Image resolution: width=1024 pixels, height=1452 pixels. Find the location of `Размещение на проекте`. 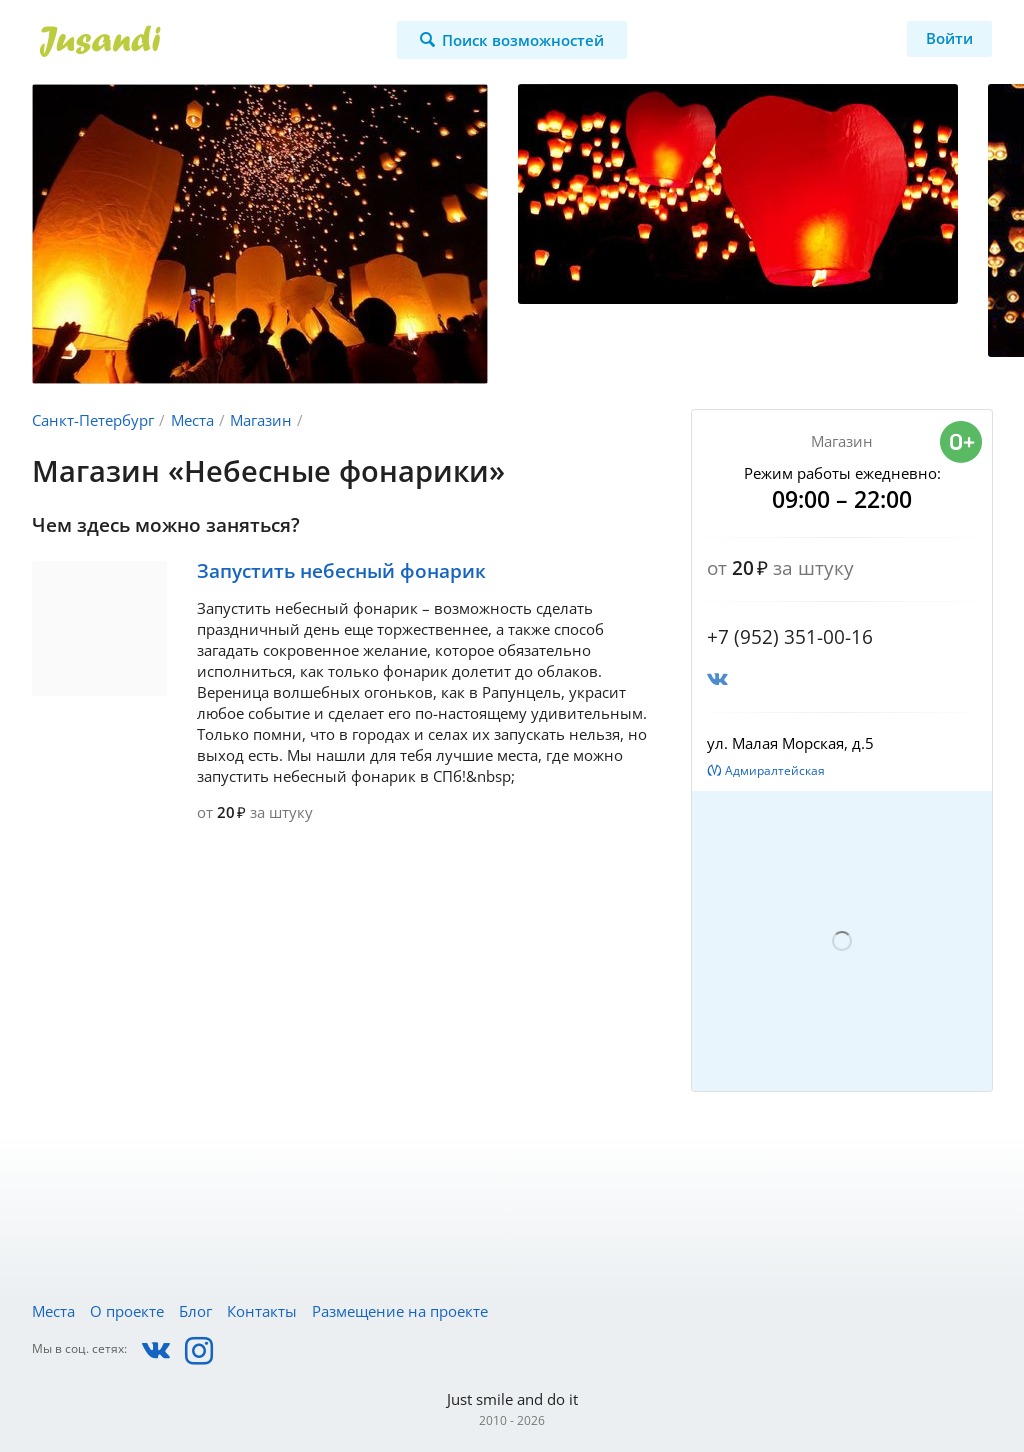

Размещение на проекте is located at coordinates (400, 1311).